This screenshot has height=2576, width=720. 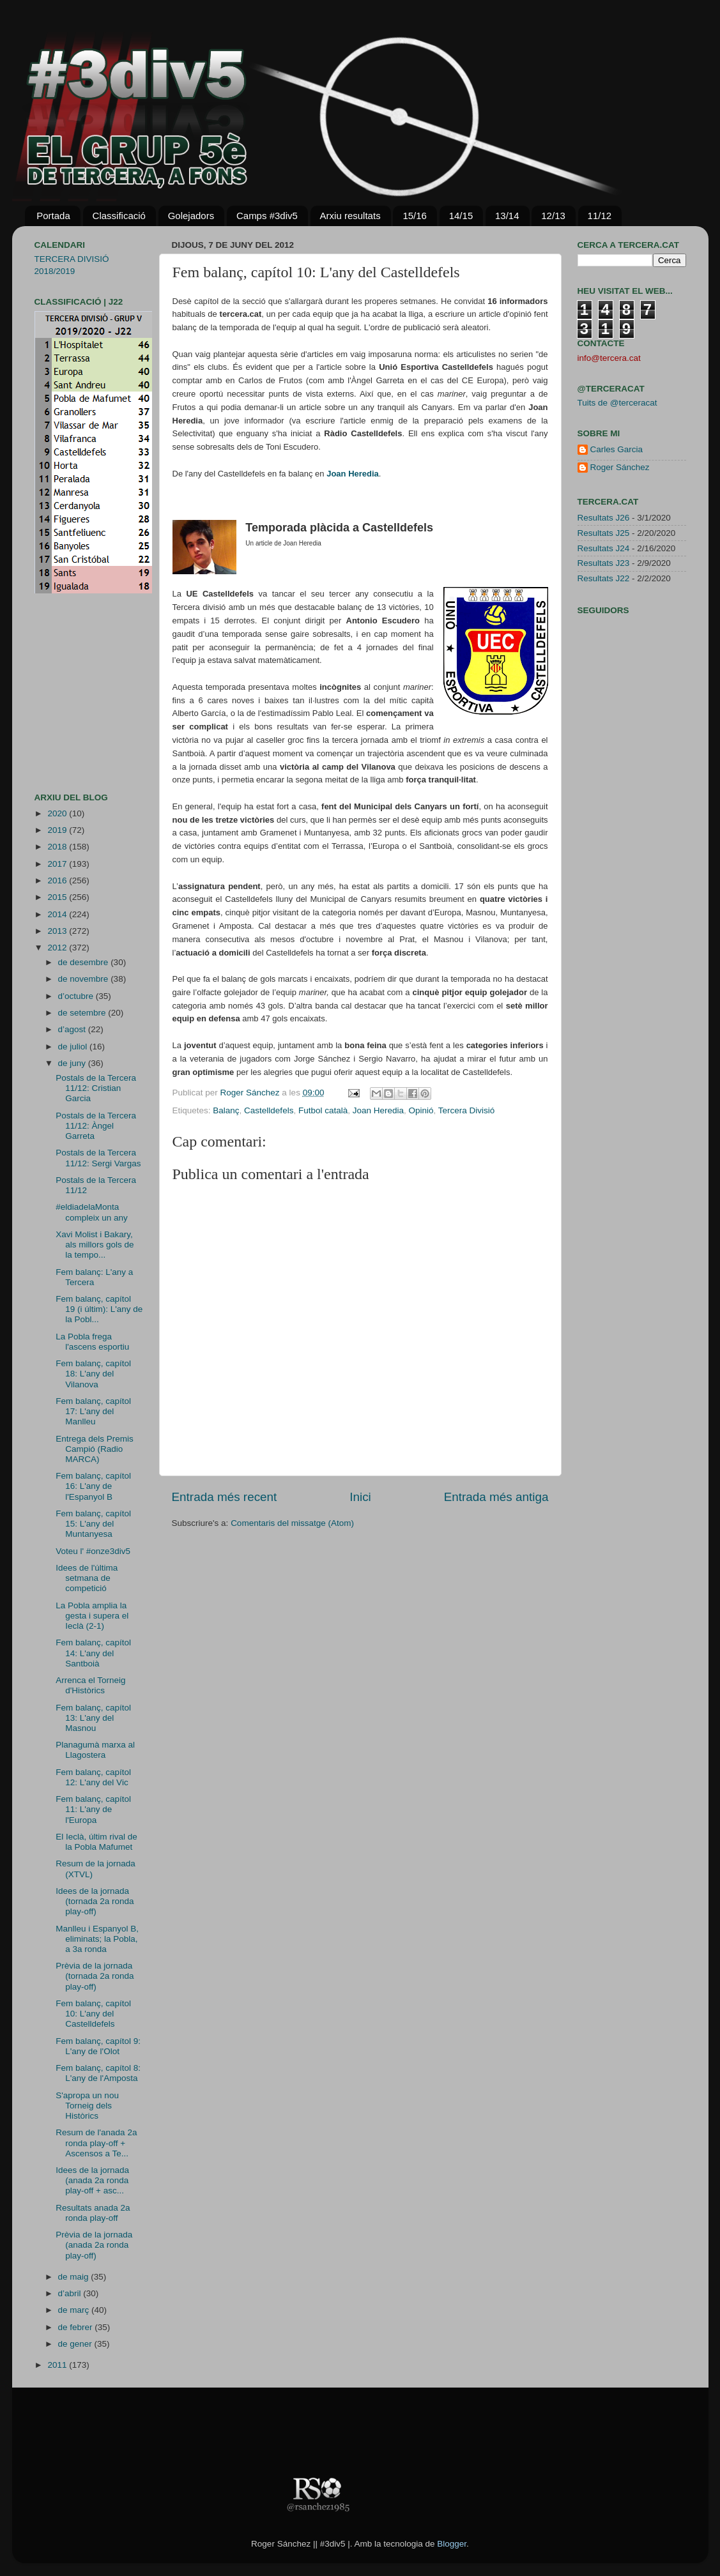 What do you see at coordinates (76, 2327) in the screenshot?
I see `de febrer` at bounding box center [76, 2327].